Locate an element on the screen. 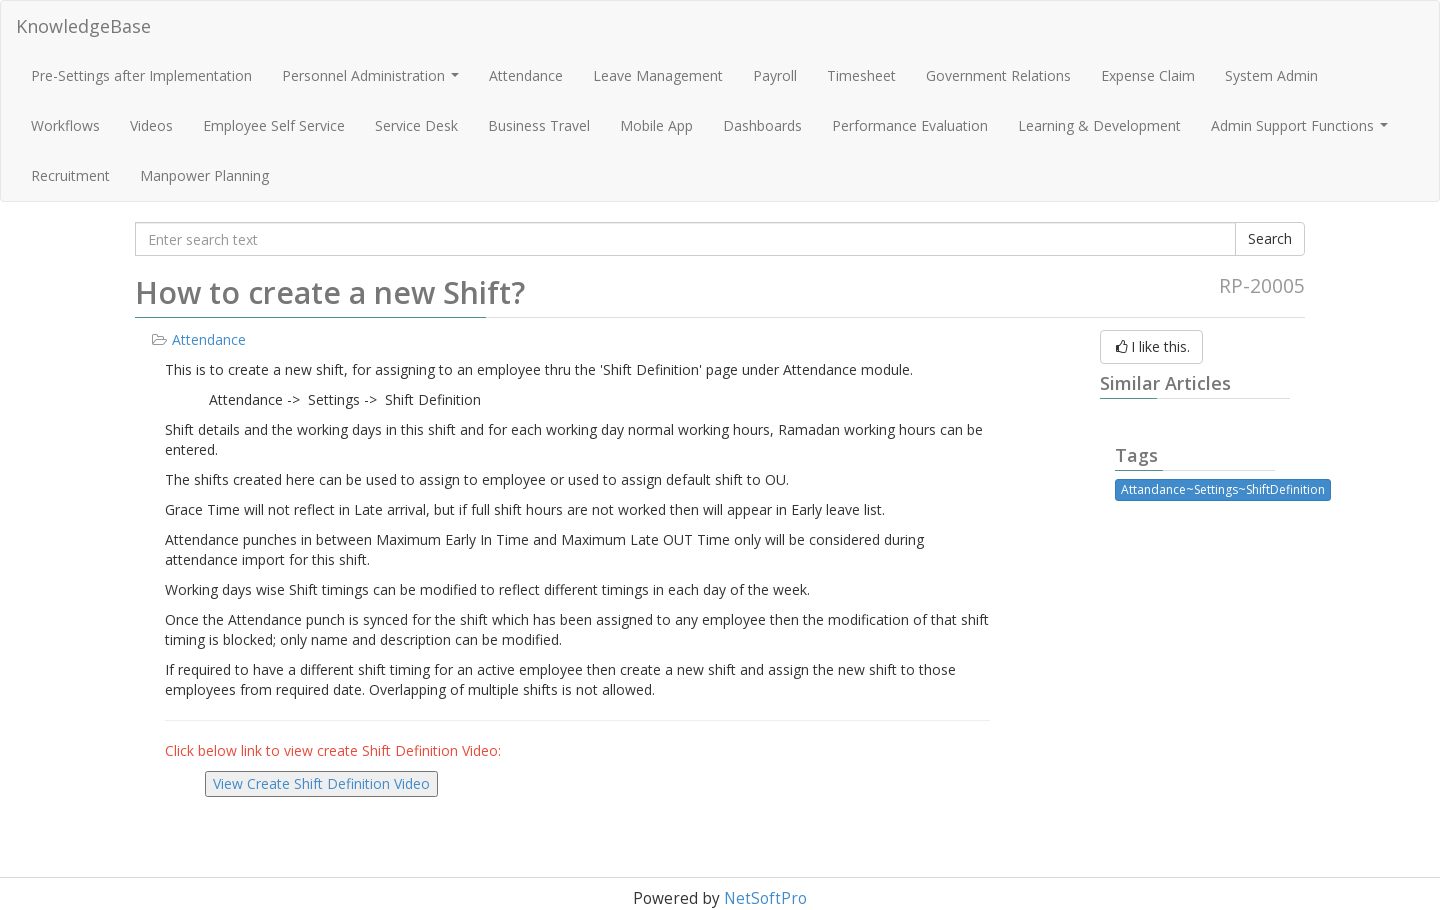  I like this. is located at coordinates (1151, 346).